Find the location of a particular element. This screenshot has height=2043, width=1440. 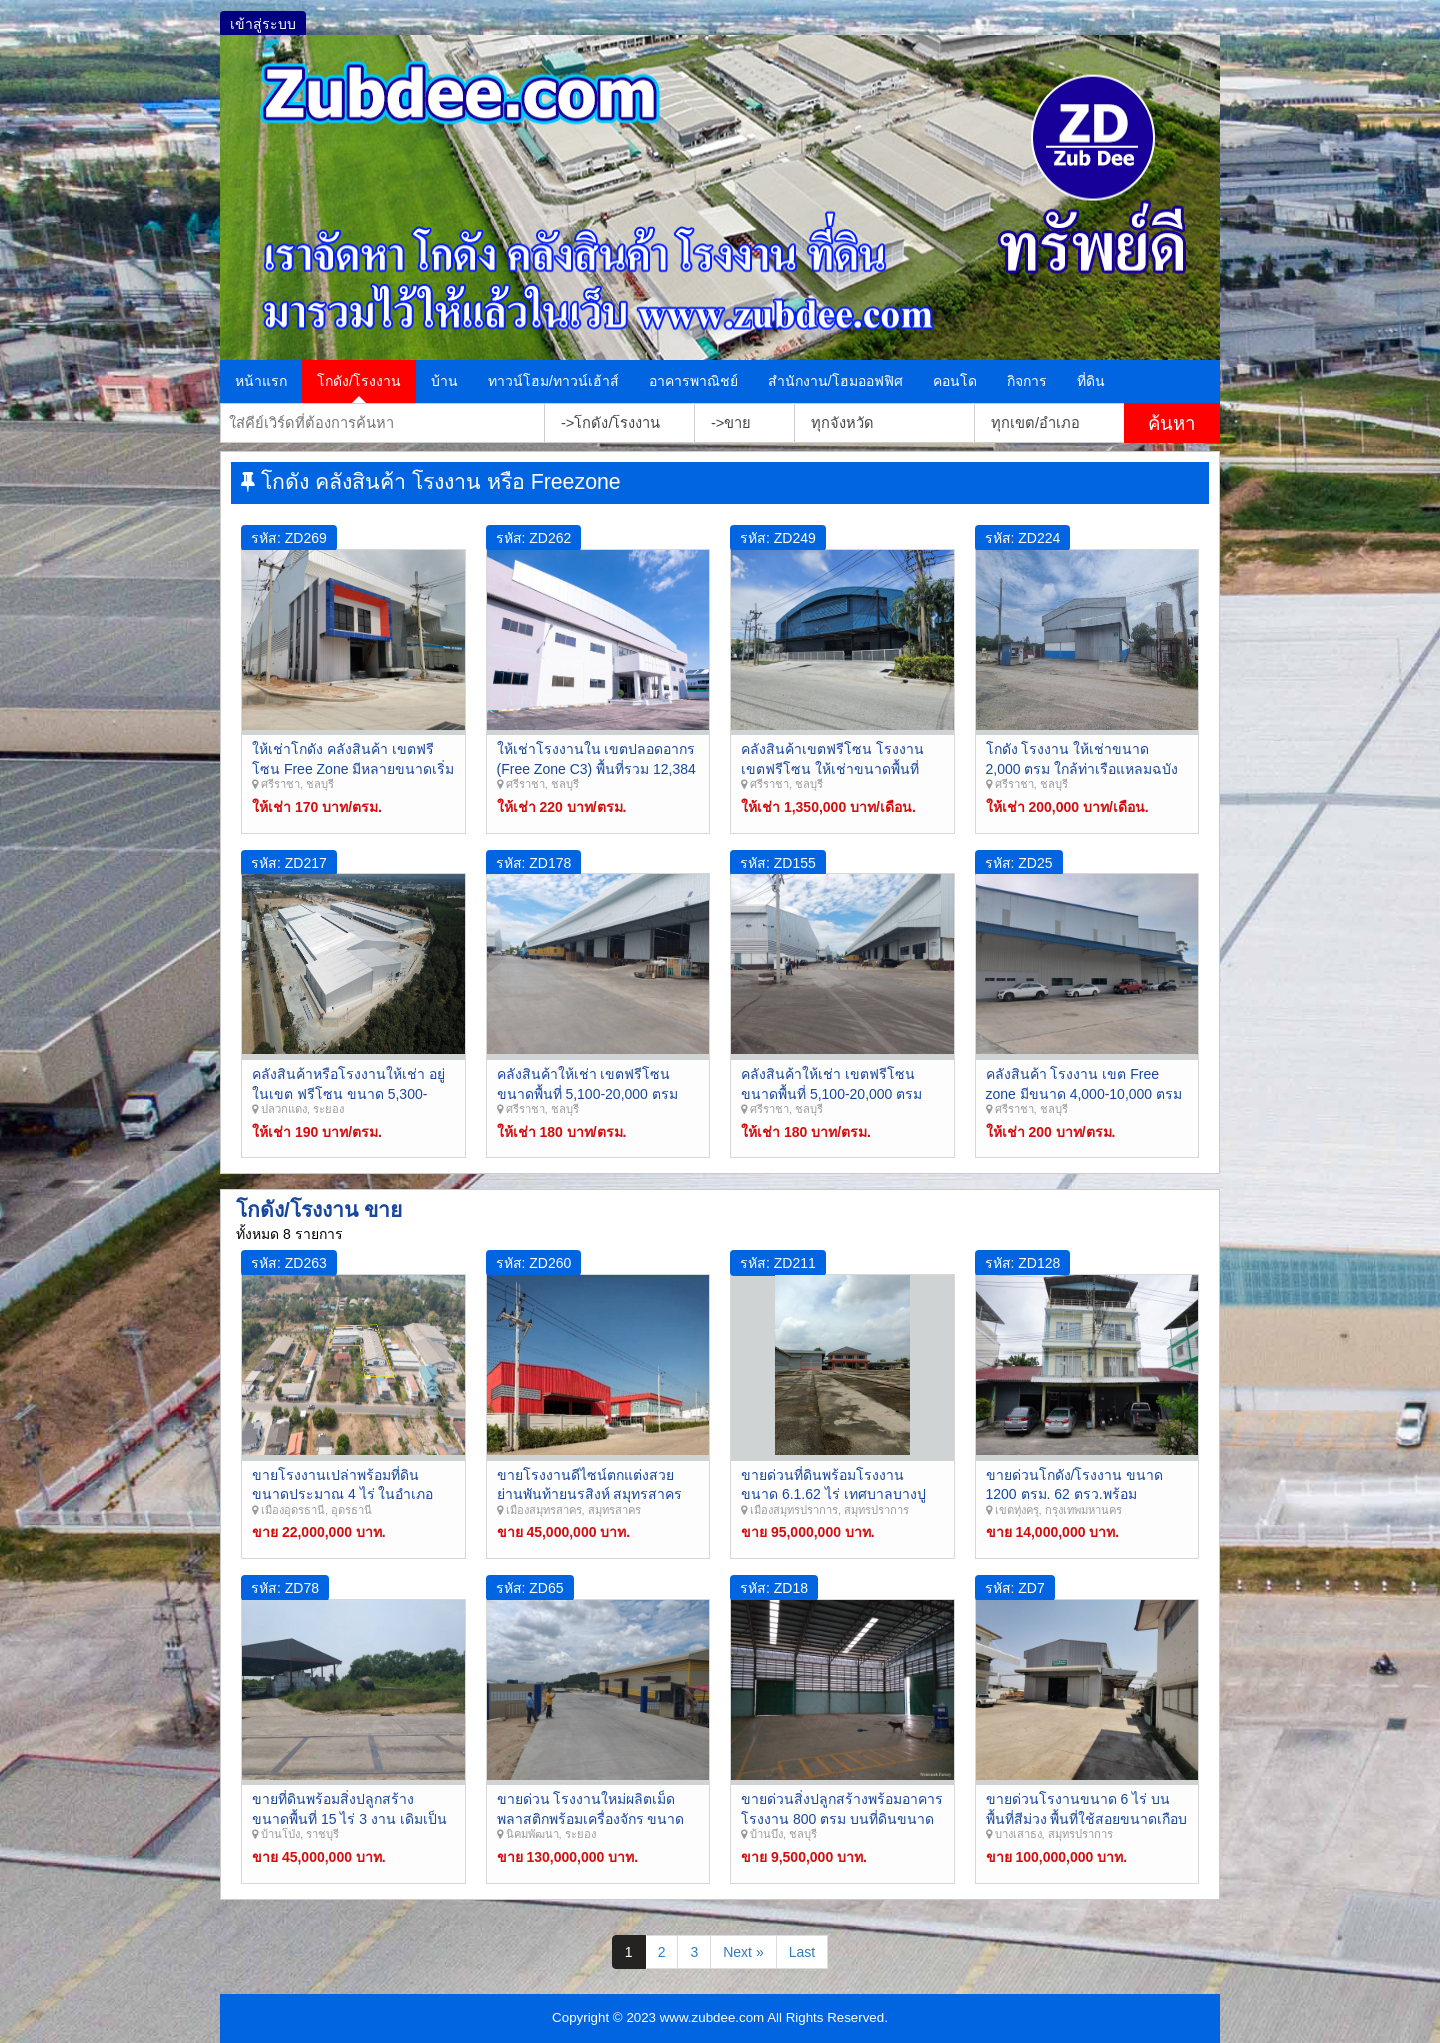

คลังสินค้าให้เช่า เขตฟรีโซน ขนาดพื้นที่ 5,100-20,000 ตรม ศรีราชา ชลบุรี is located at coordinates (831, 1093).